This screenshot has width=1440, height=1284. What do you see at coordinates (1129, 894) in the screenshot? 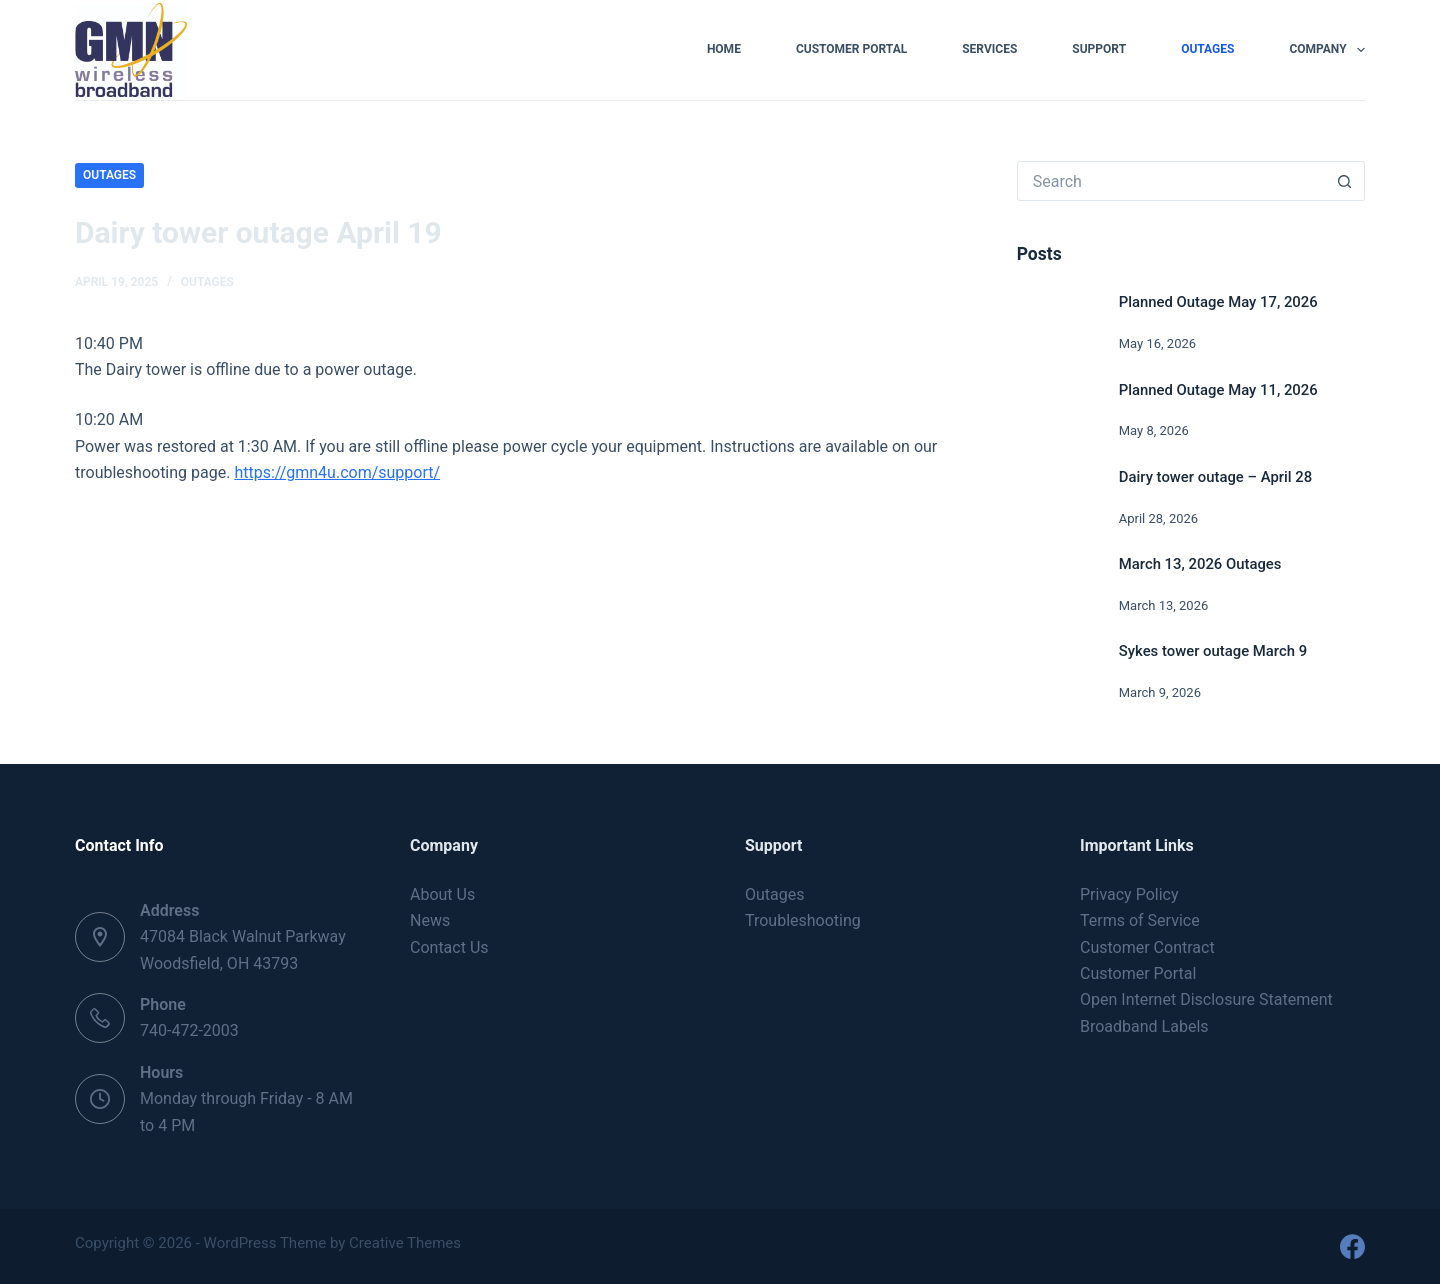
I see `Privacy Policy` at bounding box center [1129, 894].